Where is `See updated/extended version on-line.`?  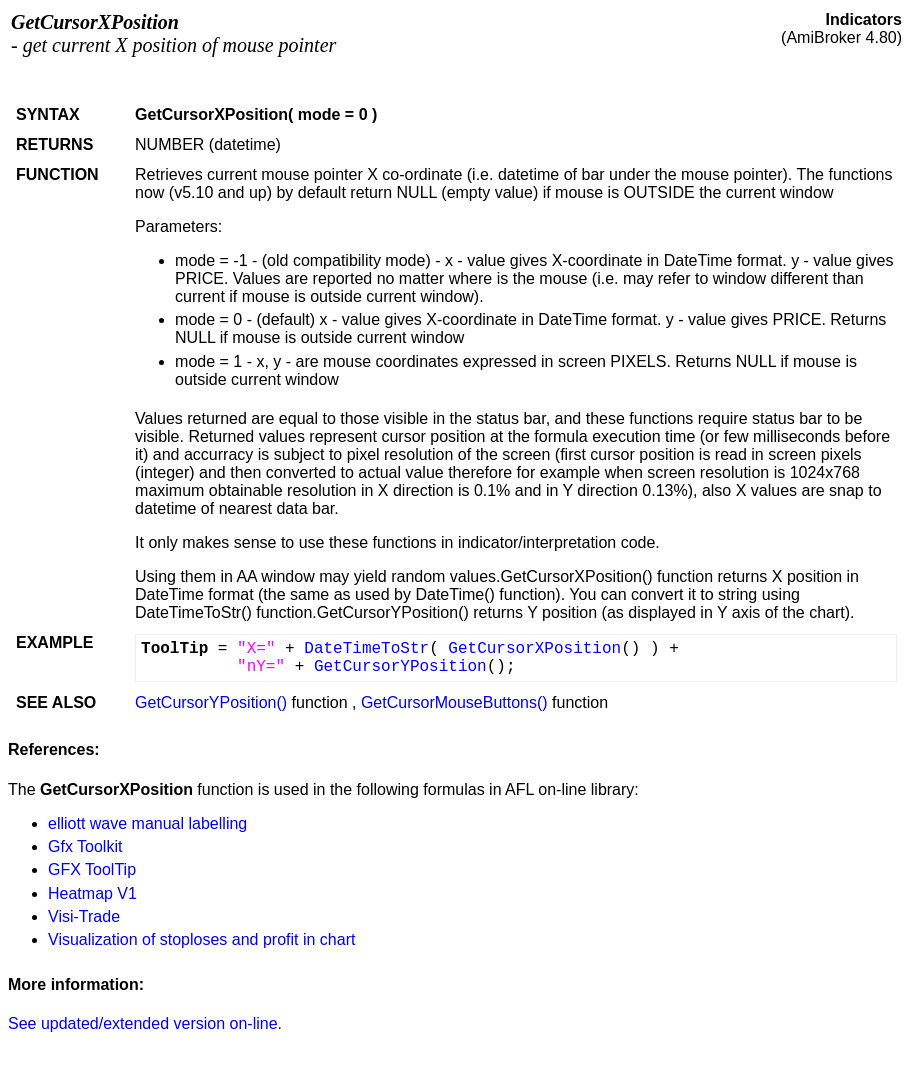 See updated/extended version on-line. is located at coordinates (145, 1023).